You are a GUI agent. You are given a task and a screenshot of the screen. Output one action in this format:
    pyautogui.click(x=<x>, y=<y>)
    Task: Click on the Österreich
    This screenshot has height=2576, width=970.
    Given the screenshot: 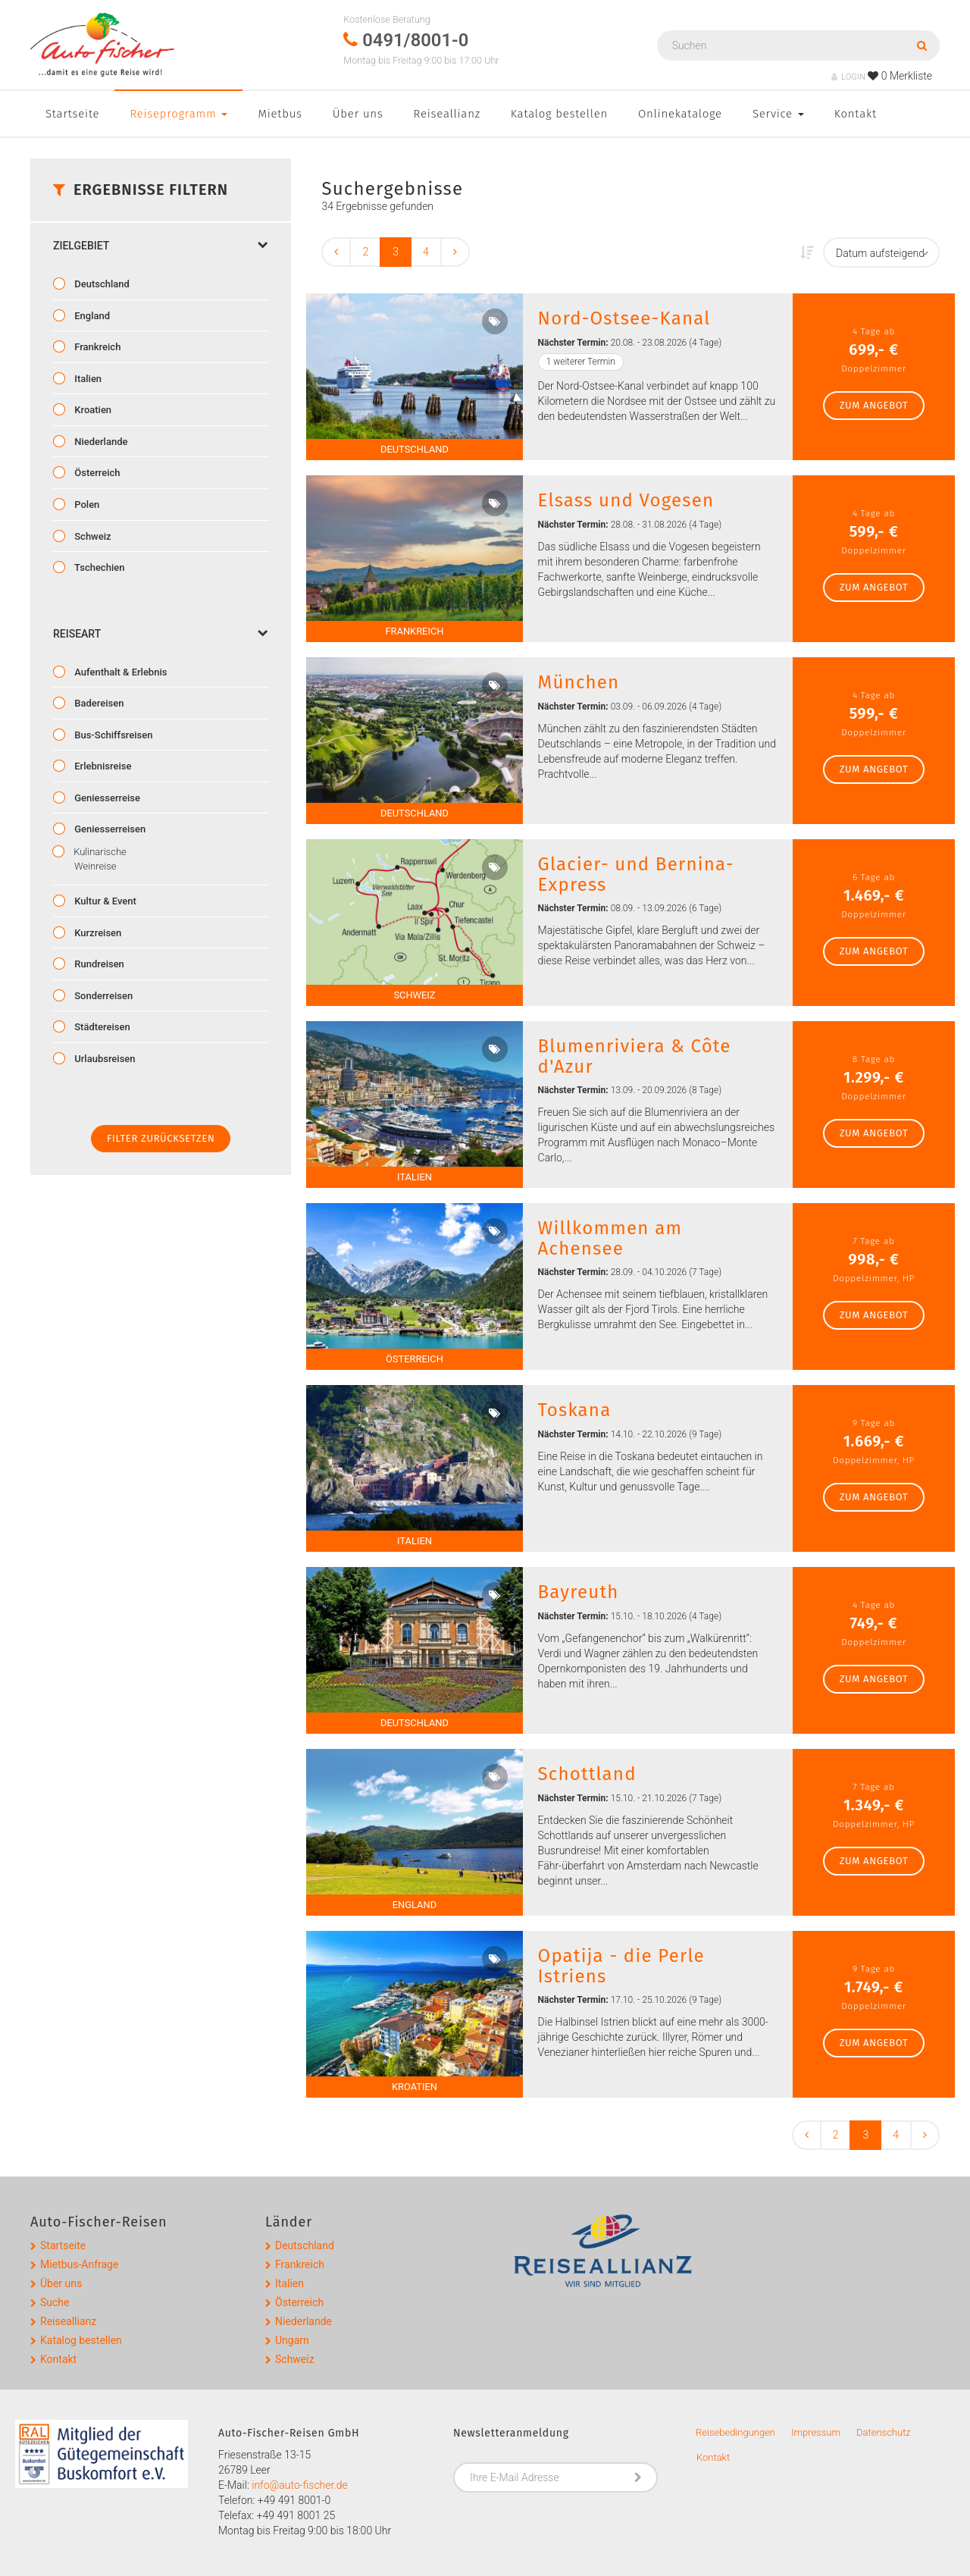 What is the action you would take?
    pyautogui.click(x=96, y=472)
    